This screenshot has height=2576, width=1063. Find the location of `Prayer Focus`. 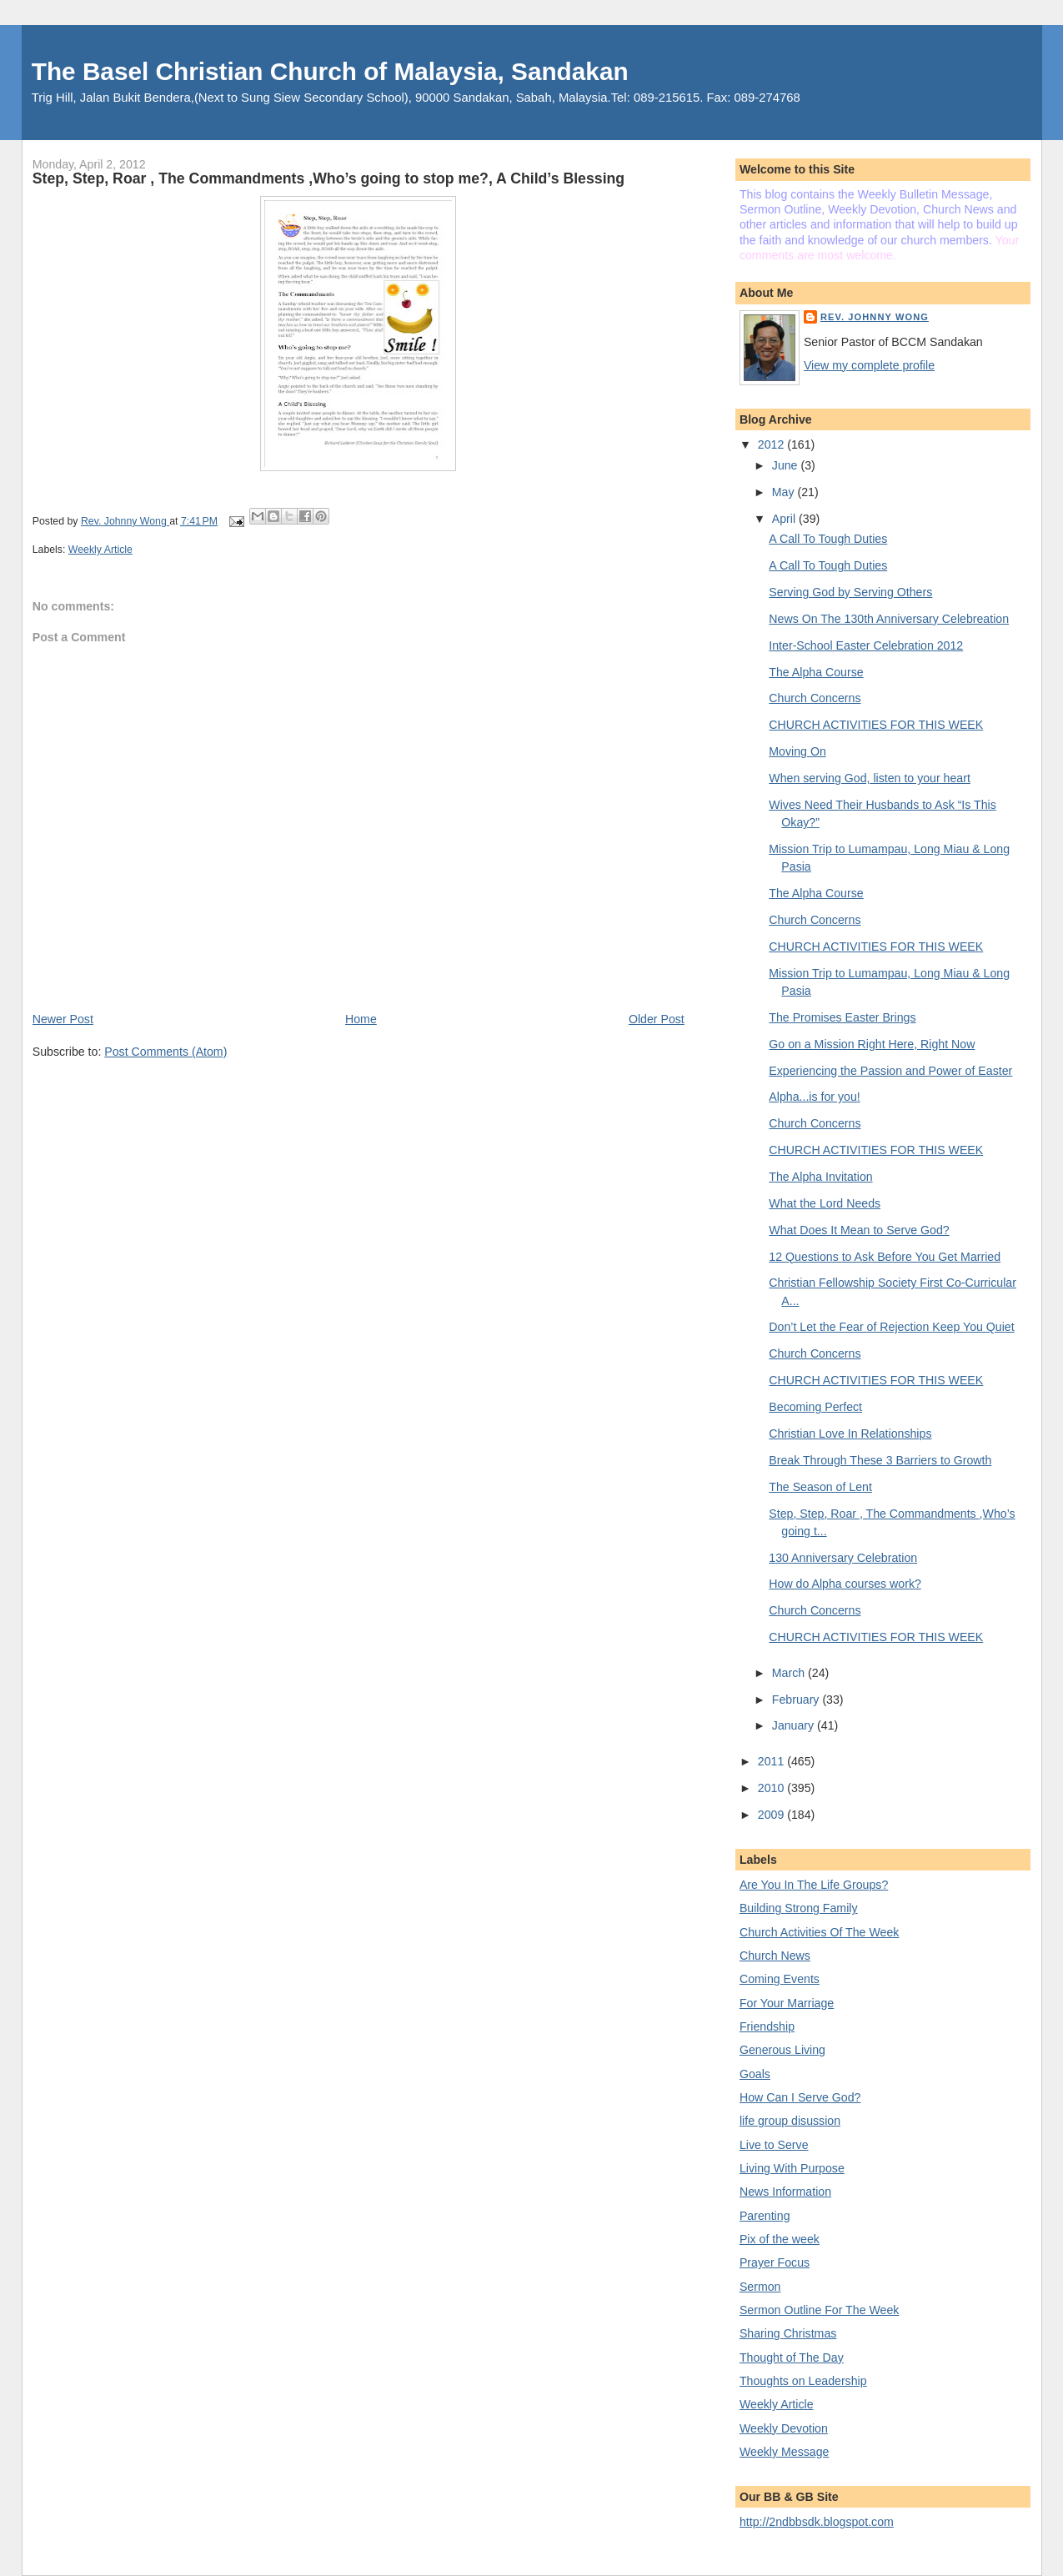

Prayer Focus is located at coordinates (775, 2262).